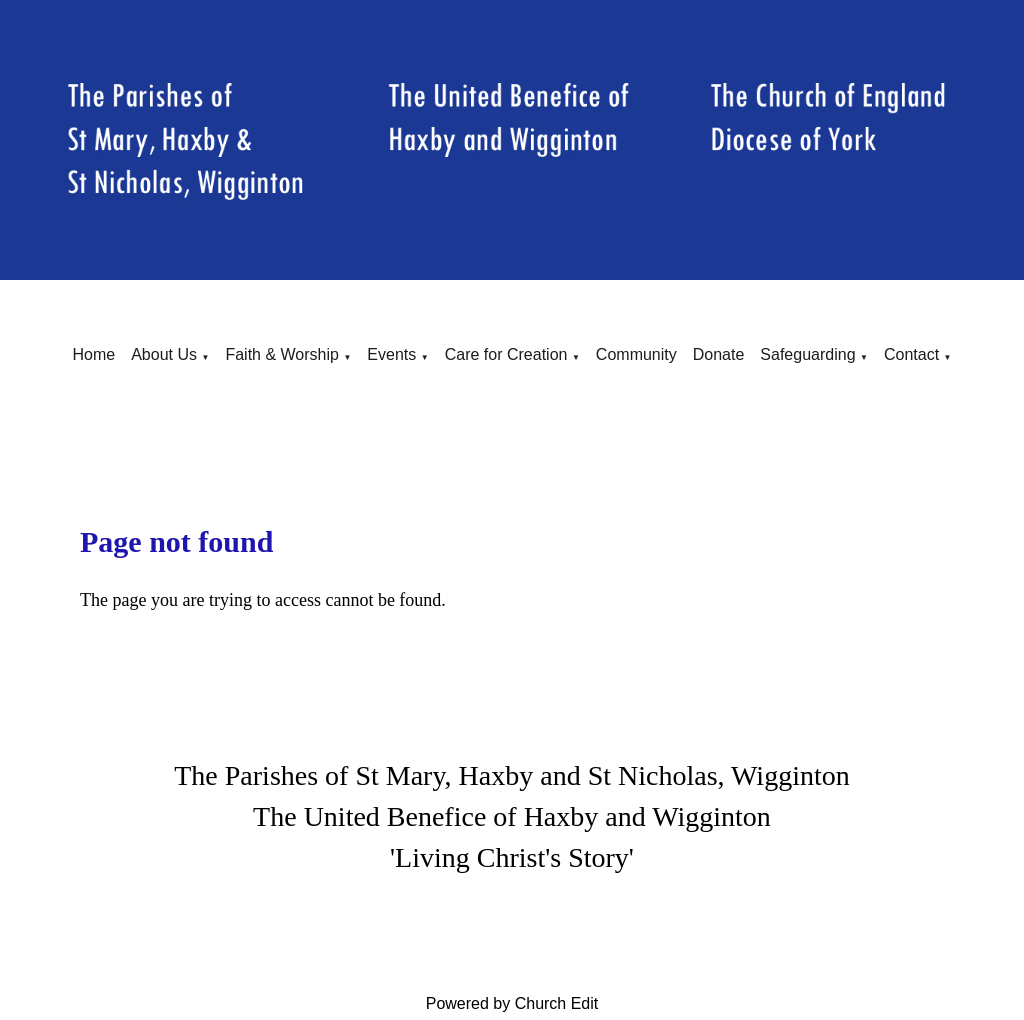 This screenshot has height=1020, width=1024. What do you see at coordinates (512, 1003) in the screenshot?
I see `Powered by Church Edit` at bounding box center [512, 1003].